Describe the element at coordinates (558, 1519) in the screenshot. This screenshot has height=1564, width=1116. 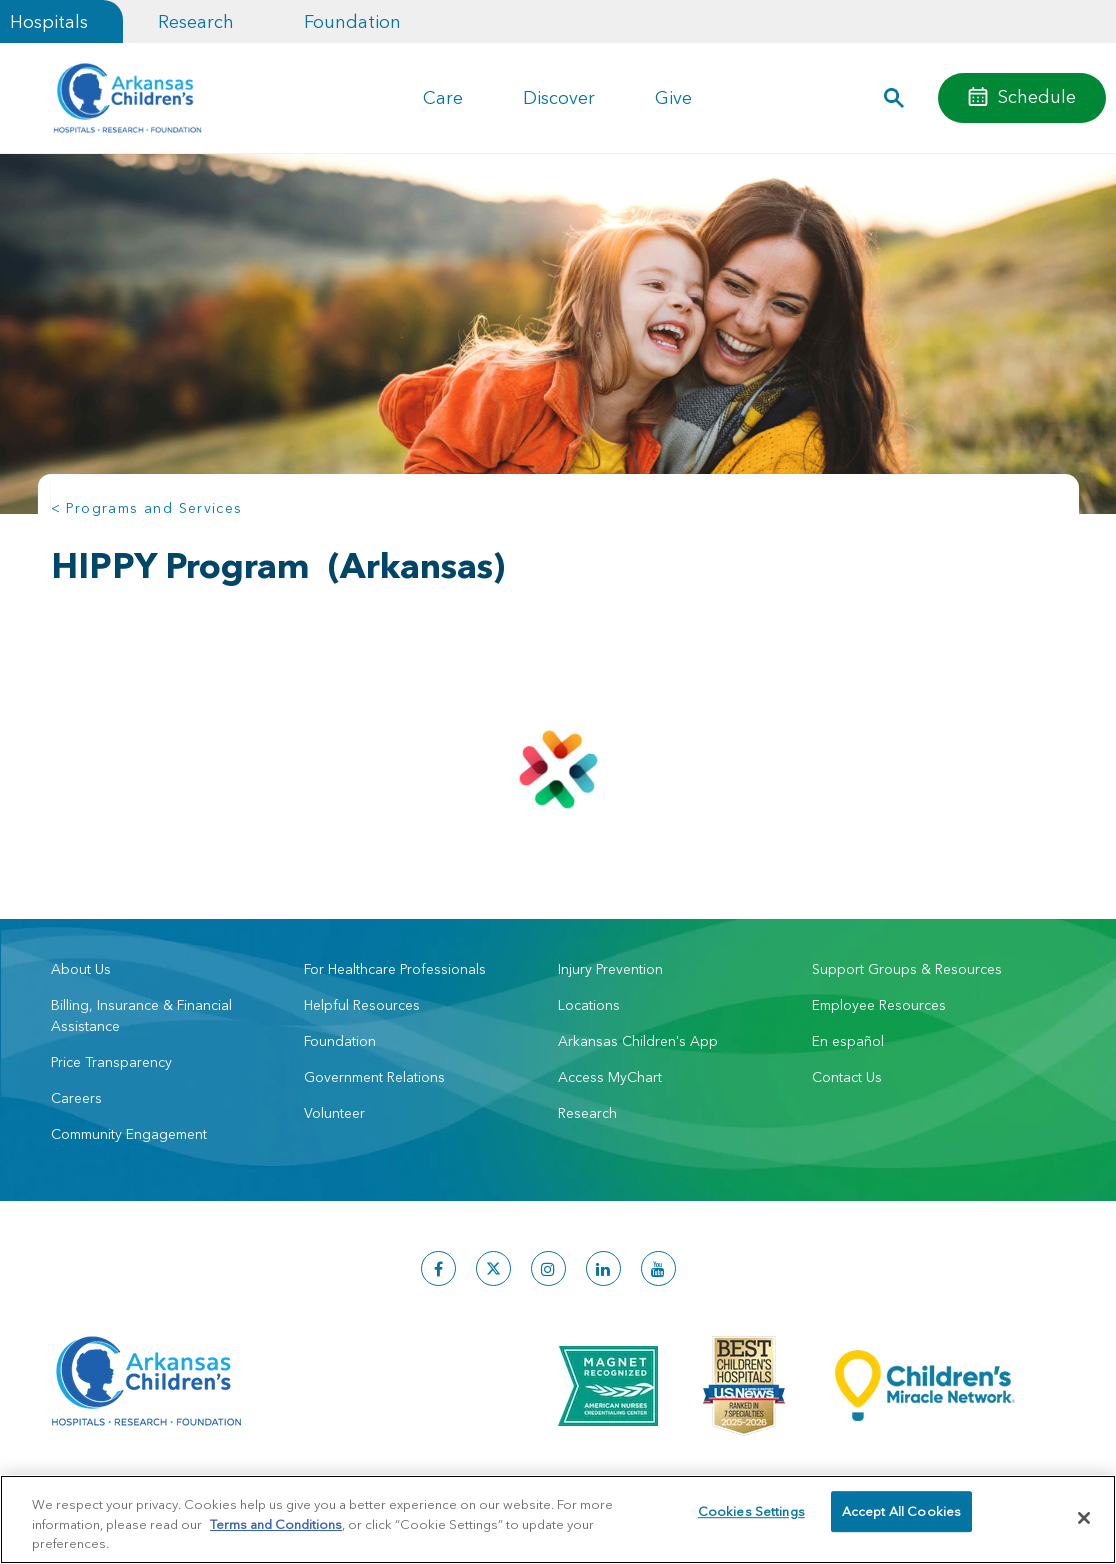
I see `[region]` at that location.